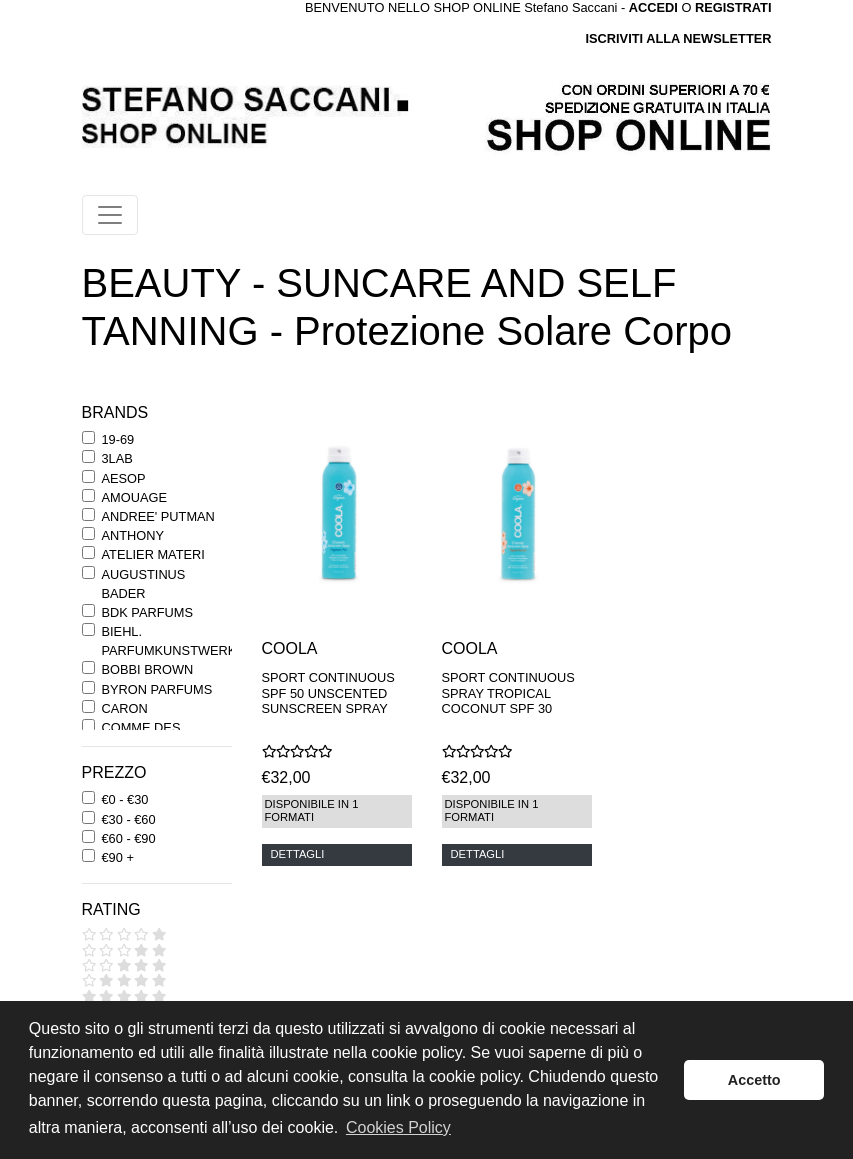 Image resolution: width=853 pixels, height=1159 pixels. I want to click on ANTHONY, so click(133, 535).